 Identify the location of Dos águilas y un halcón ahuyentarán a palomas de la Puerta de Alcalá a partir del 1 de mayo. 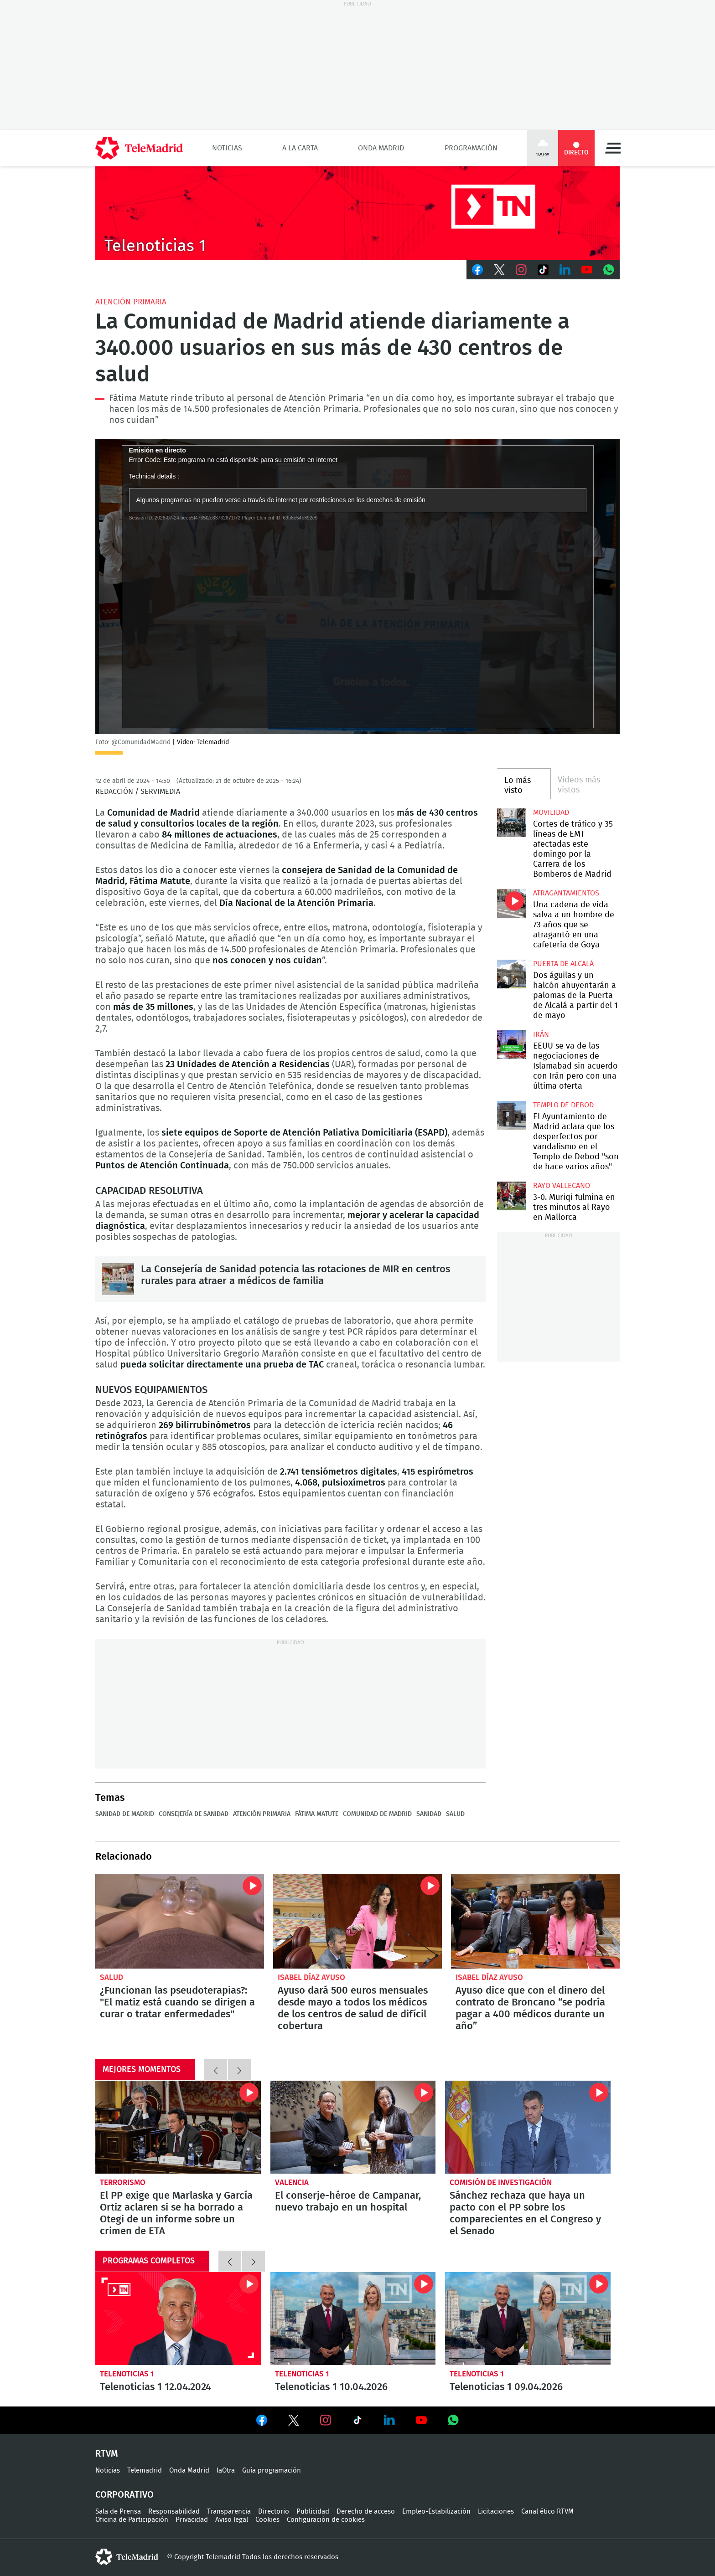
(511, 974).